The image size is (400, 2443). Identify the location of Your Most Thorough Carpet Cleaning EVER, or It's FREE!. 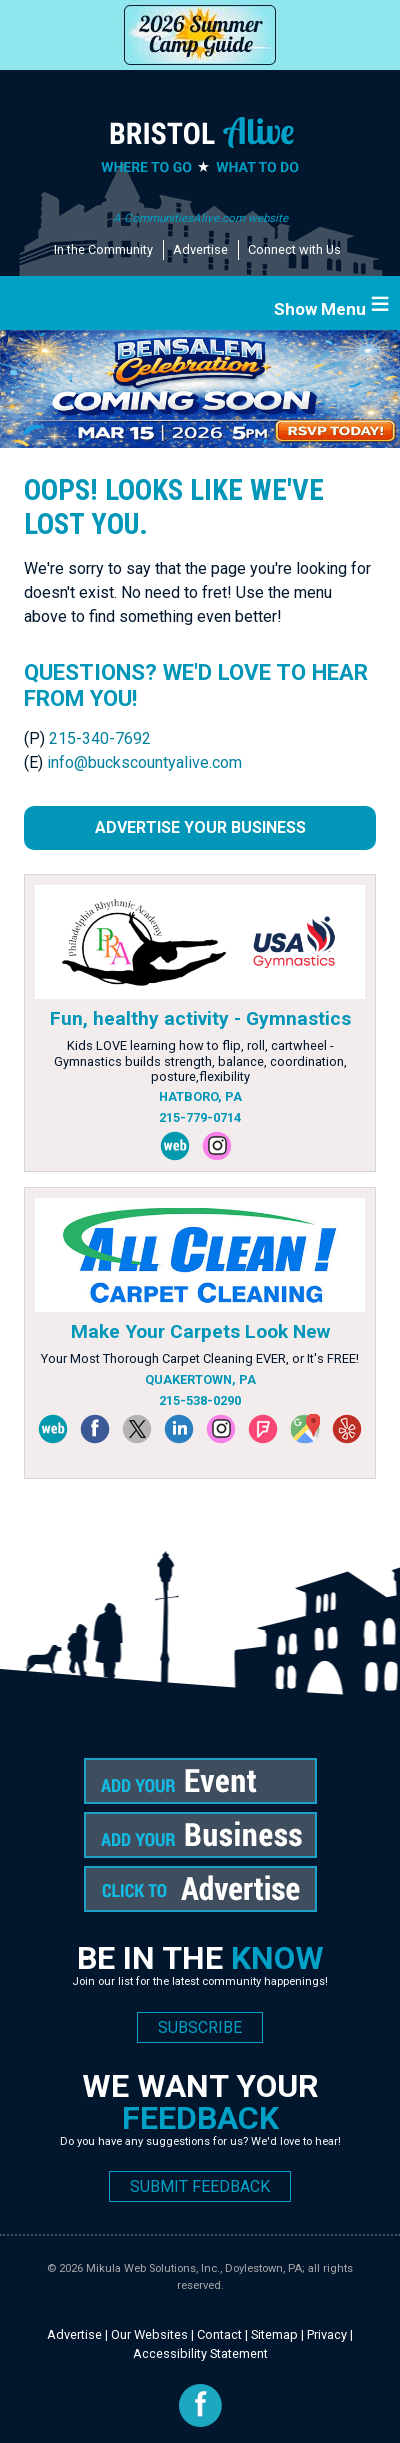
(200, 1358).